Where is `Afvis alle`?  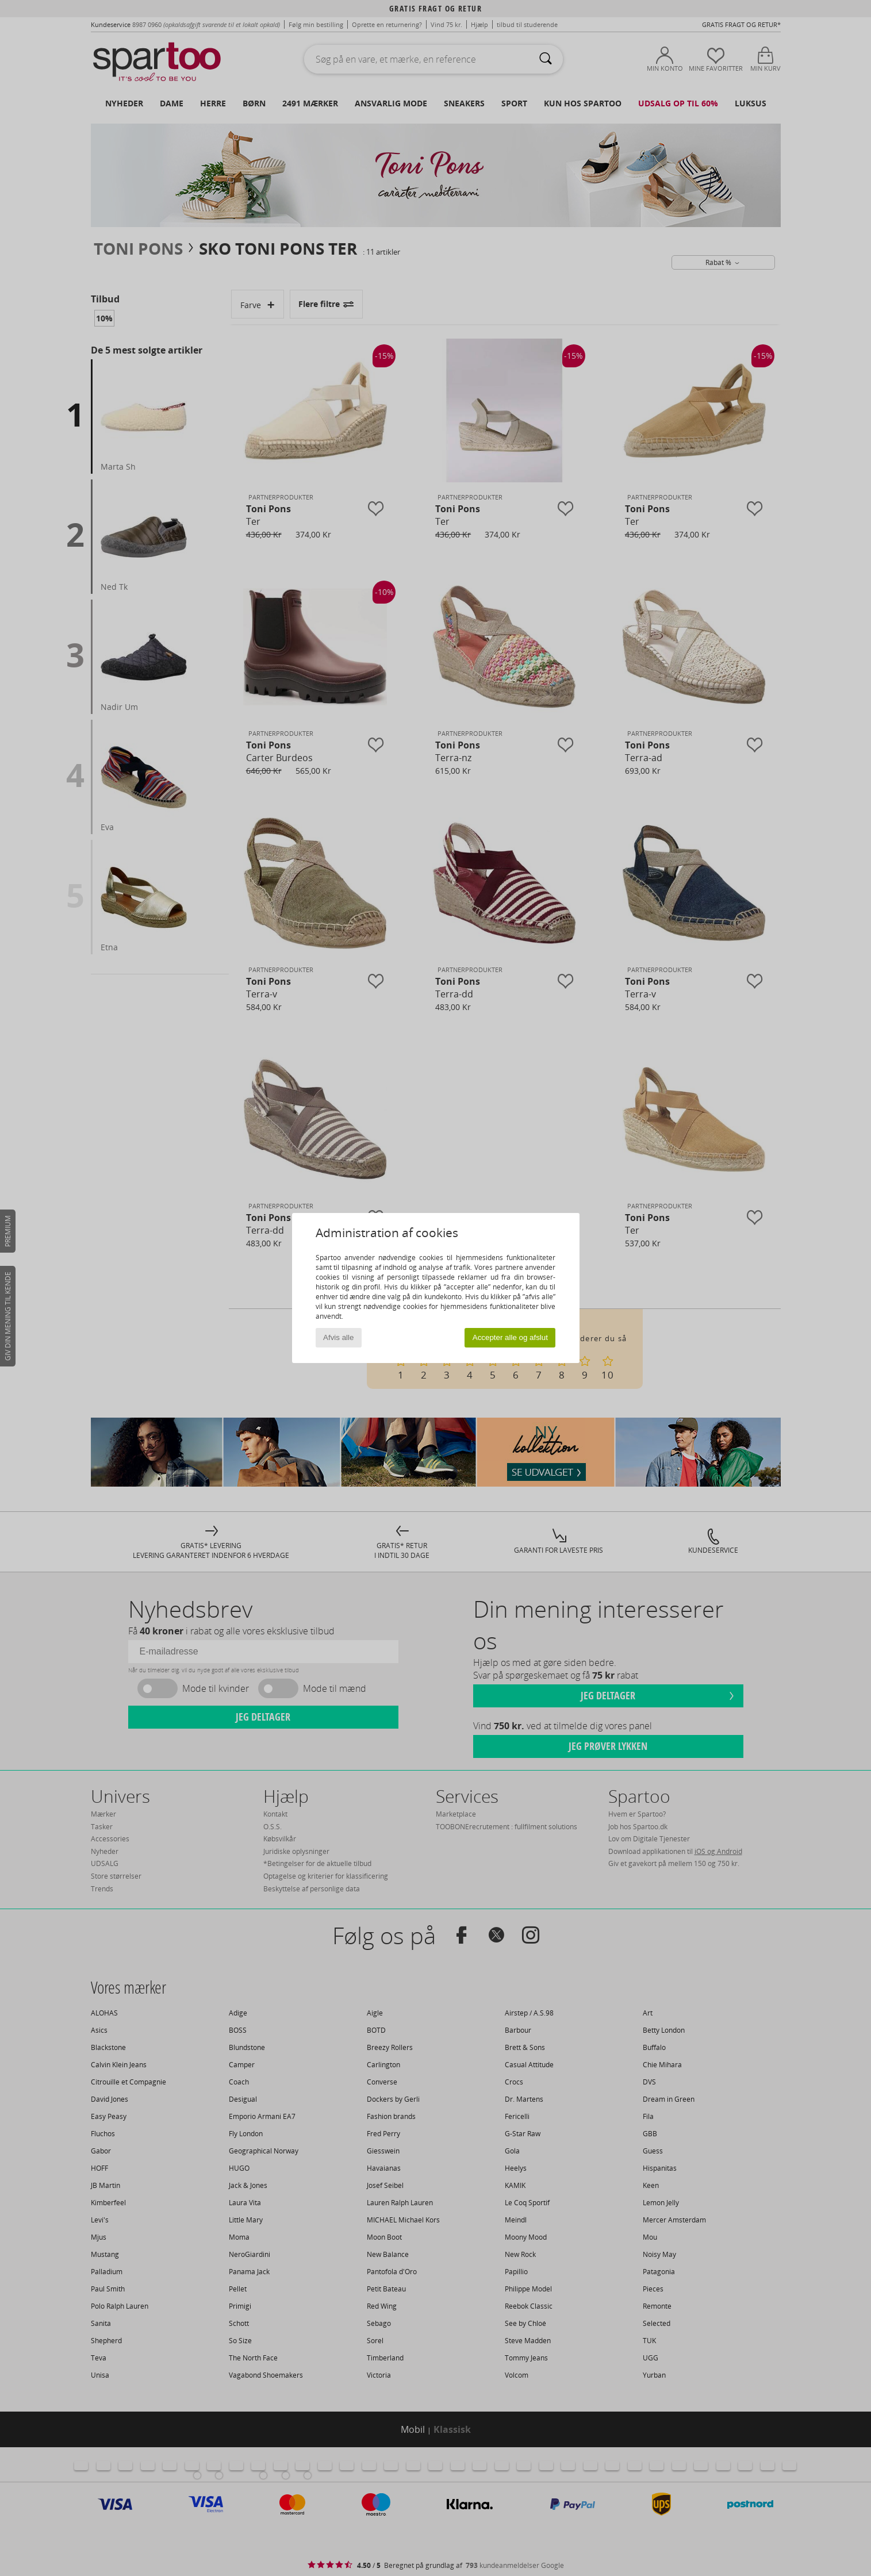 Afvis alle is located at coordinates (338, 1337).